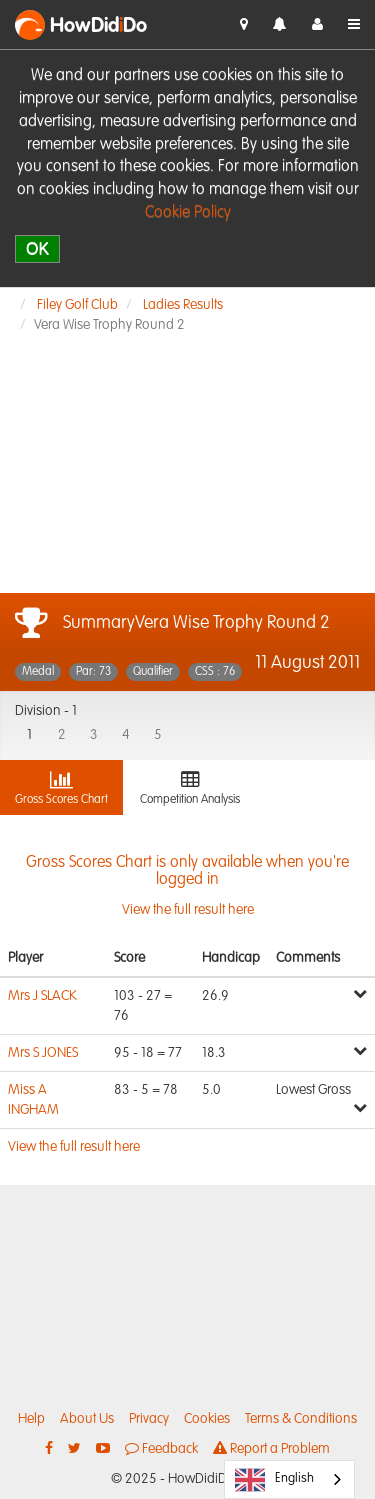 This screenshot has height=1499, width=375. Describe the element at coordinates (301, 1419) in the screenshot. I see `Terms & Conditions` at that location.